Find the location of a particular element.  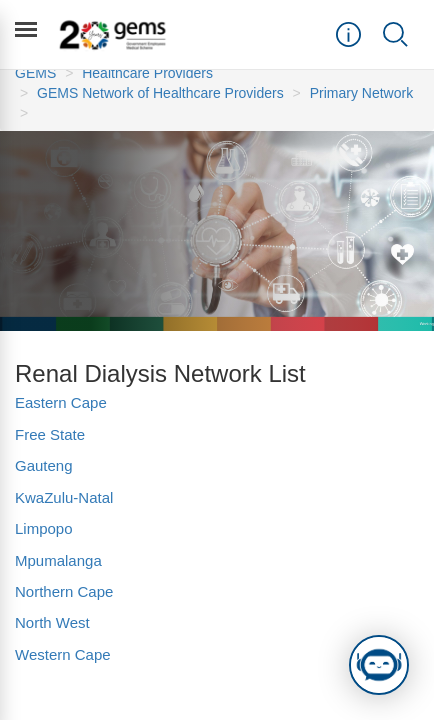

Gauteng is located at coordinates (44, 465).